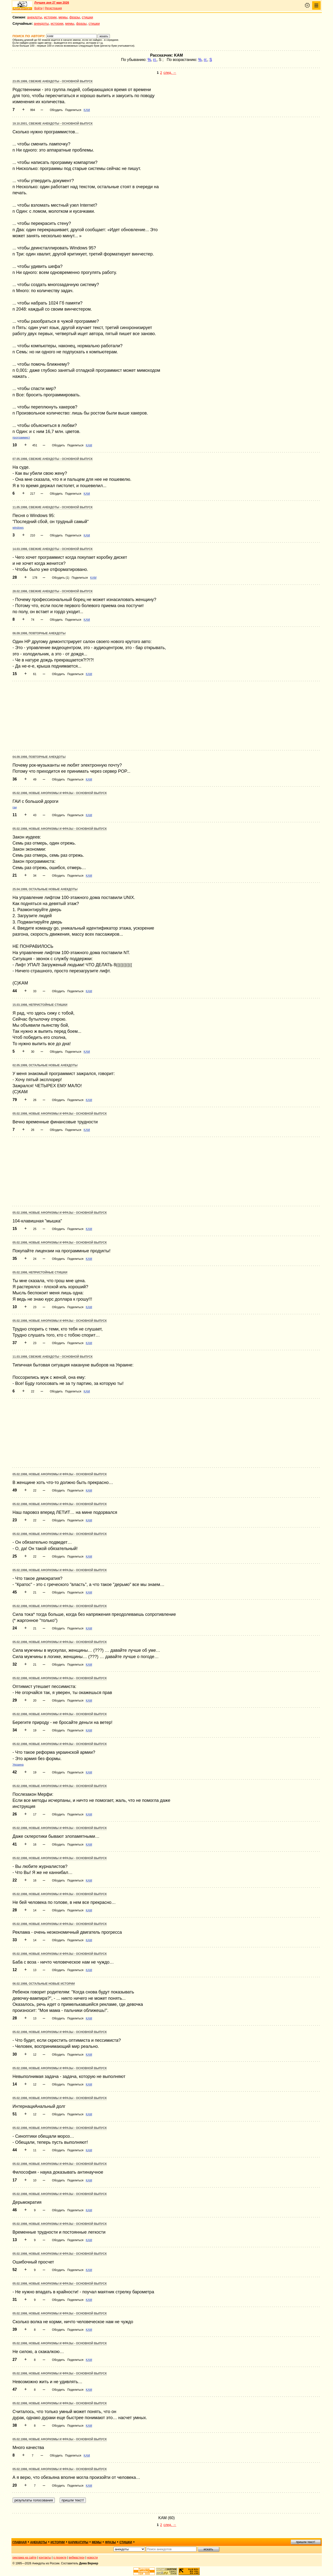 The height and width of the screenshot is (2576, 333). What do you see at coordinates (45, 2557) in the screenshot?
I see `контакты` at bounding box center [45, 2557].